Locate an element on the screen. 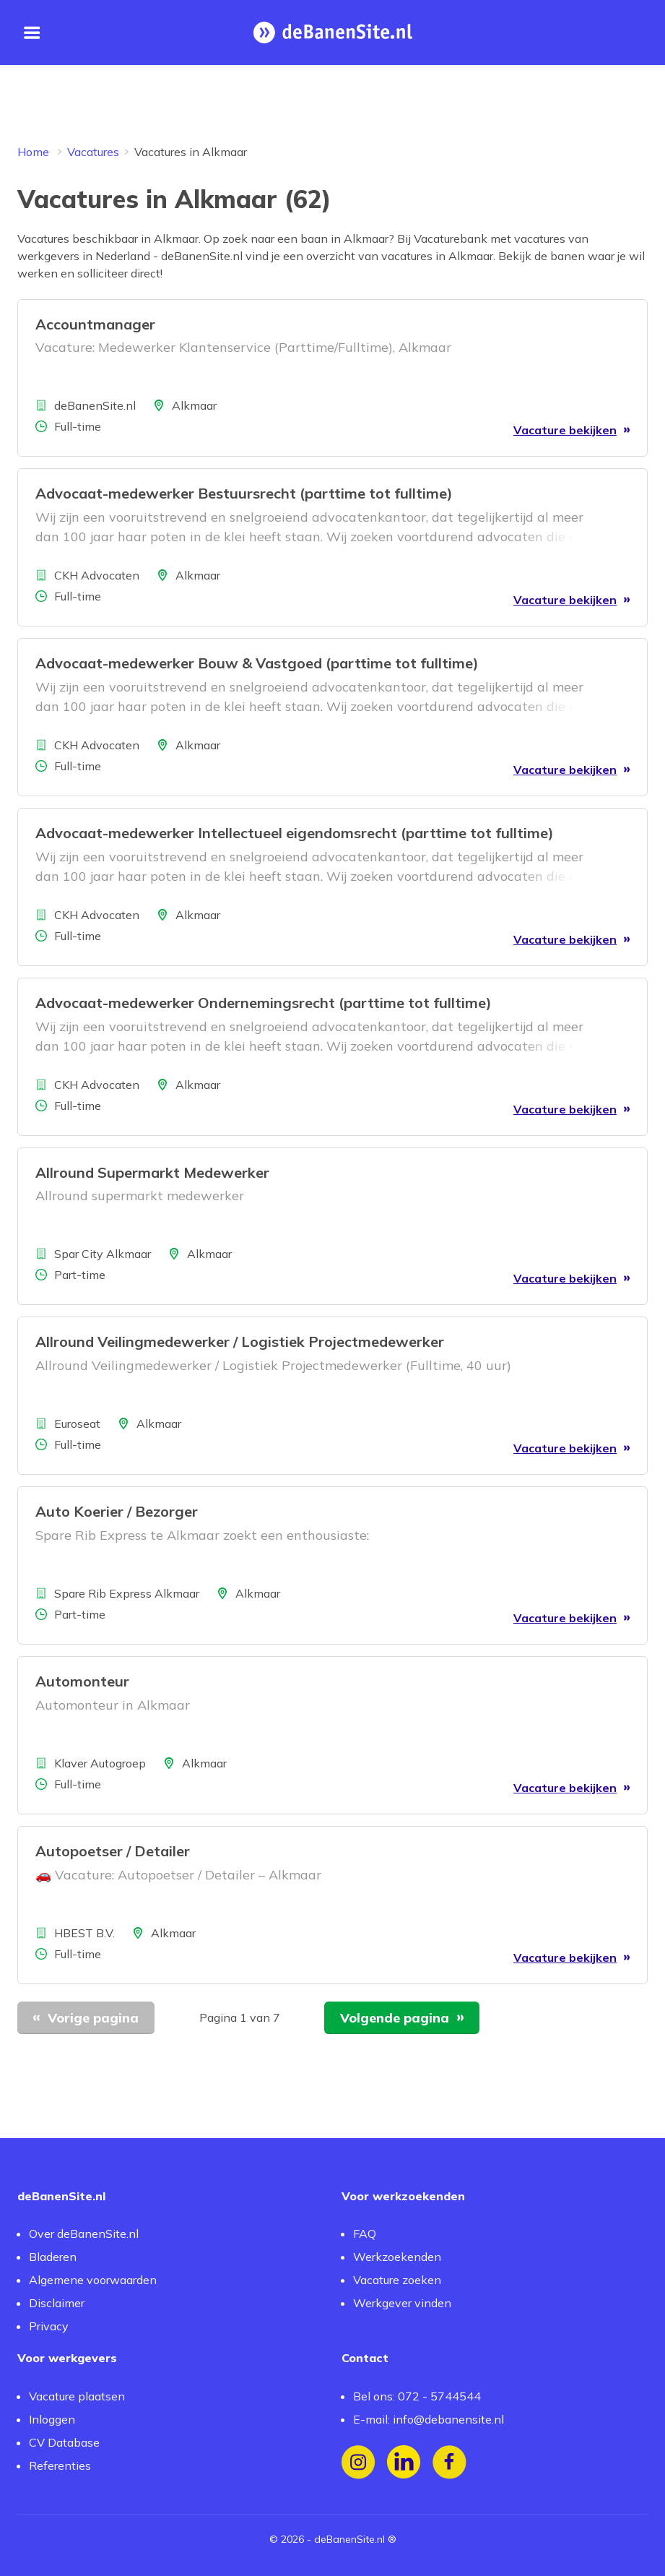 The width and height of the screenshot is (665, 2576). CV Database is located at coordinates (64, 2442).